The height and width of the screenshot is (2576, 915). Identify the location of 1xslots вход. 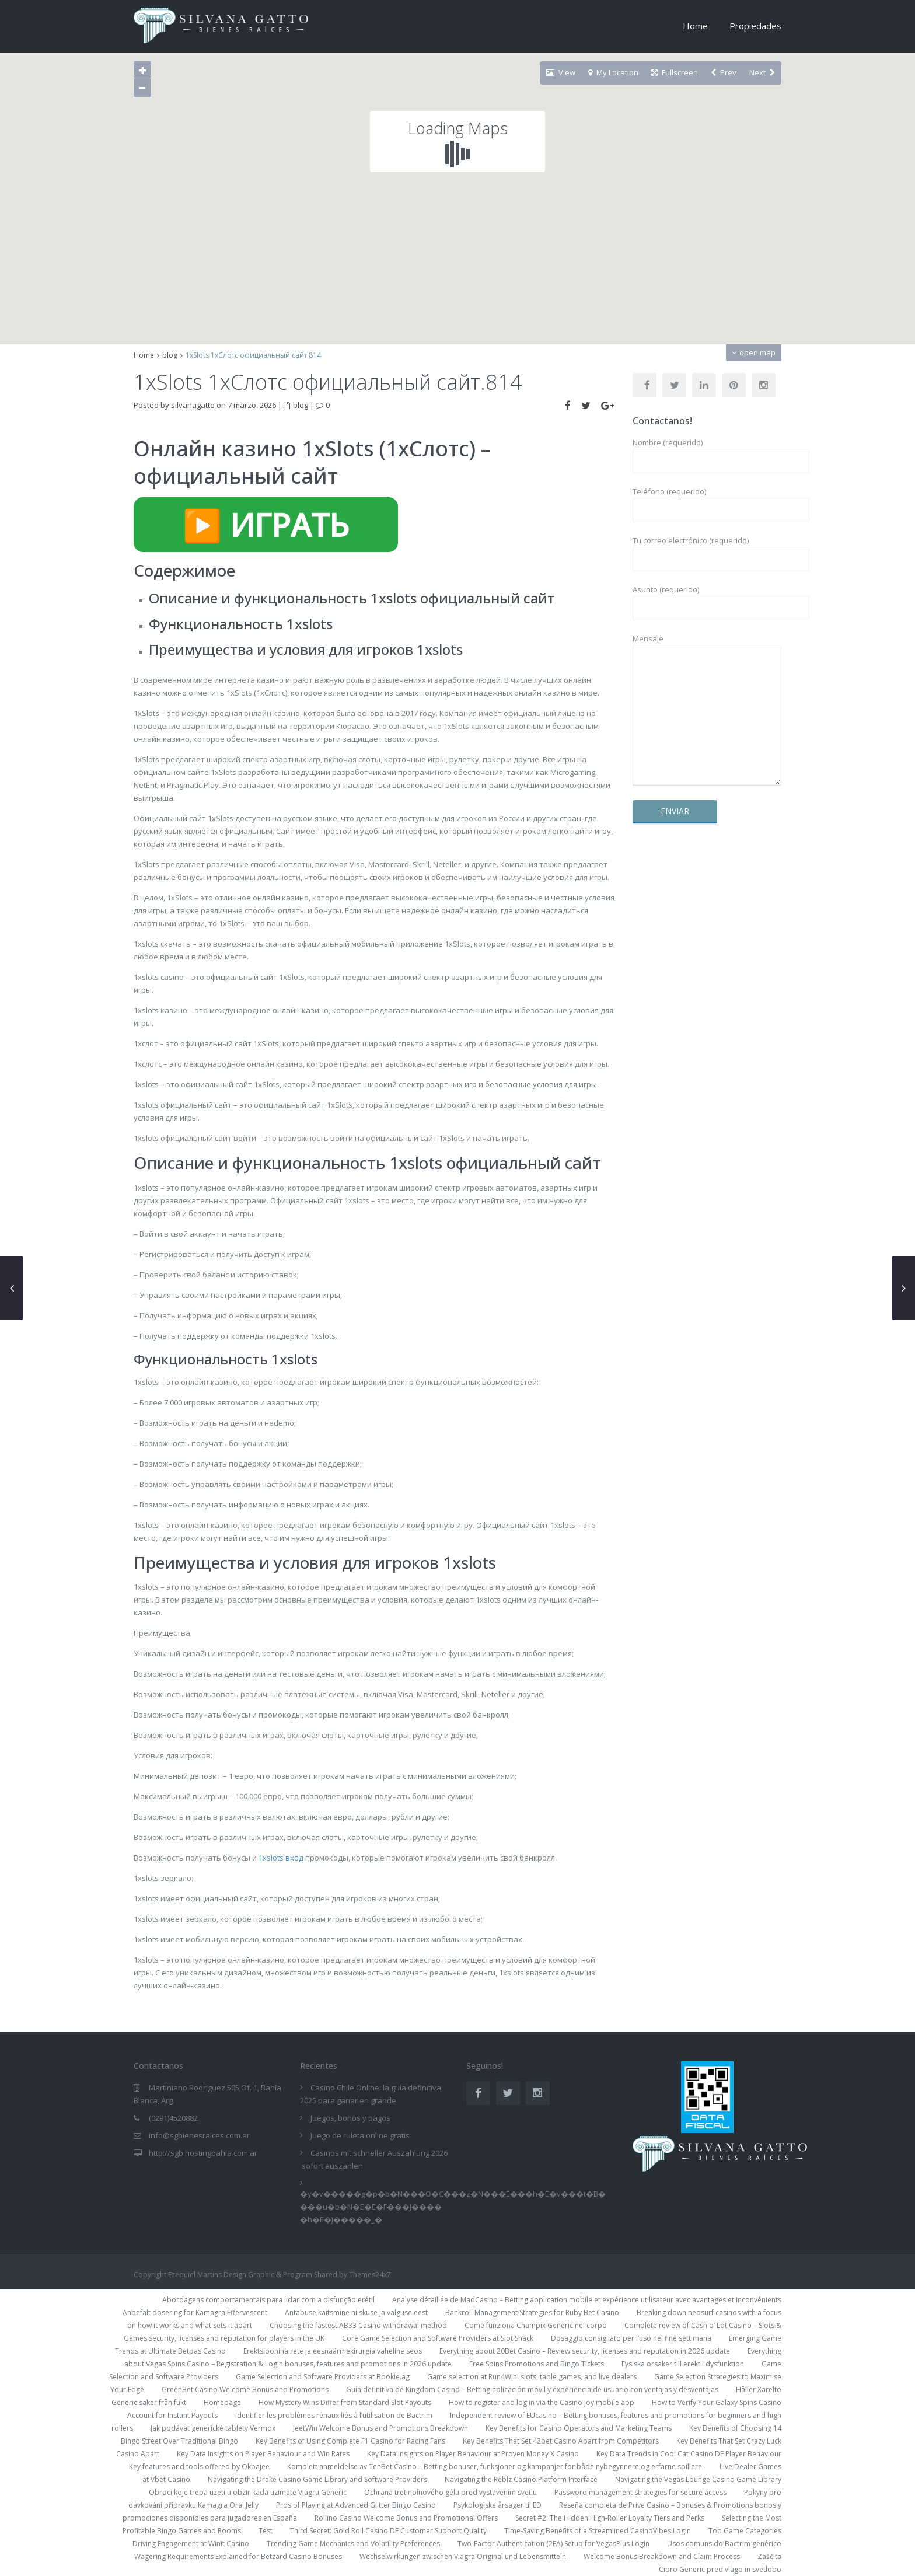
(281, 1857).